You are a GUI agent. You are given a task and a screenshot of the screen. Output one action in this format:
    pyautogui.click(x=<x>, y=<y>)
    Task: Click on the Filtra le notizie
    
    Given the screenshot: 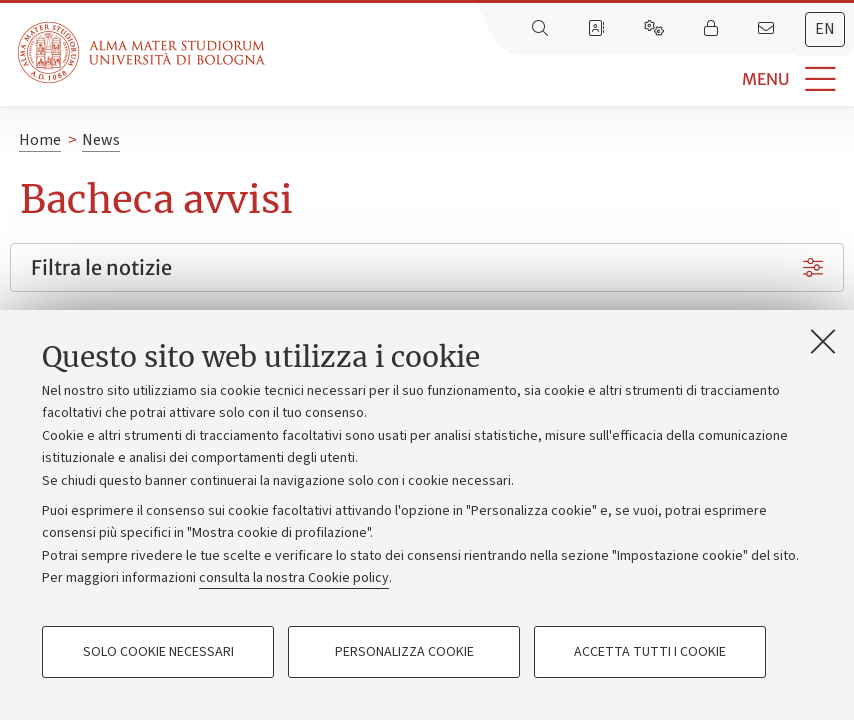 What is the action you would take?
    pyautogui.click(x=101, y=267)
    